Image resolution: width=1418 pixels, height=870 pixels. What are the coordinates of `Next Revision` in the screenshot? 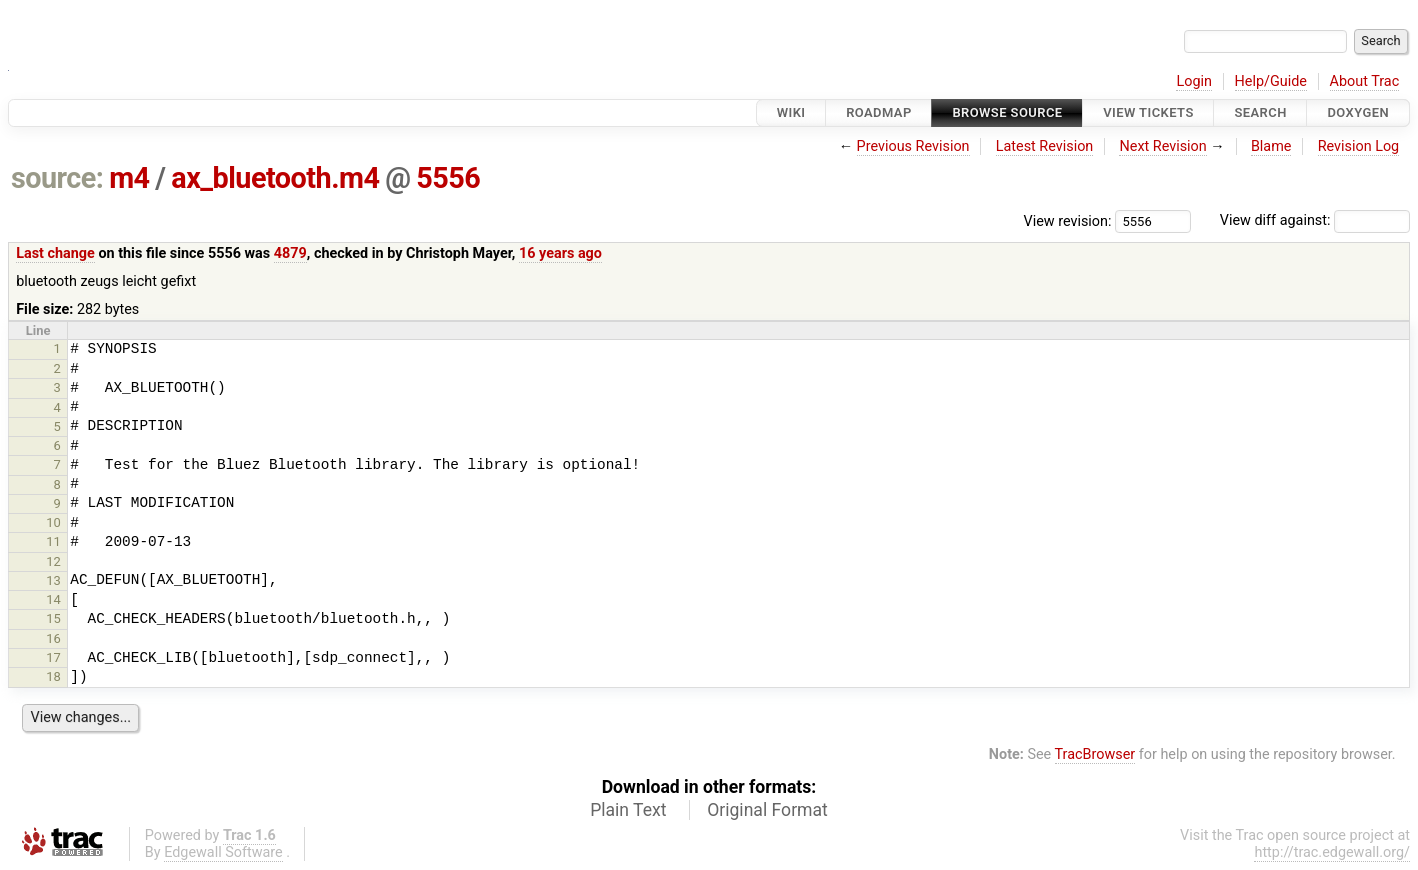 It's located at (1162, 146).